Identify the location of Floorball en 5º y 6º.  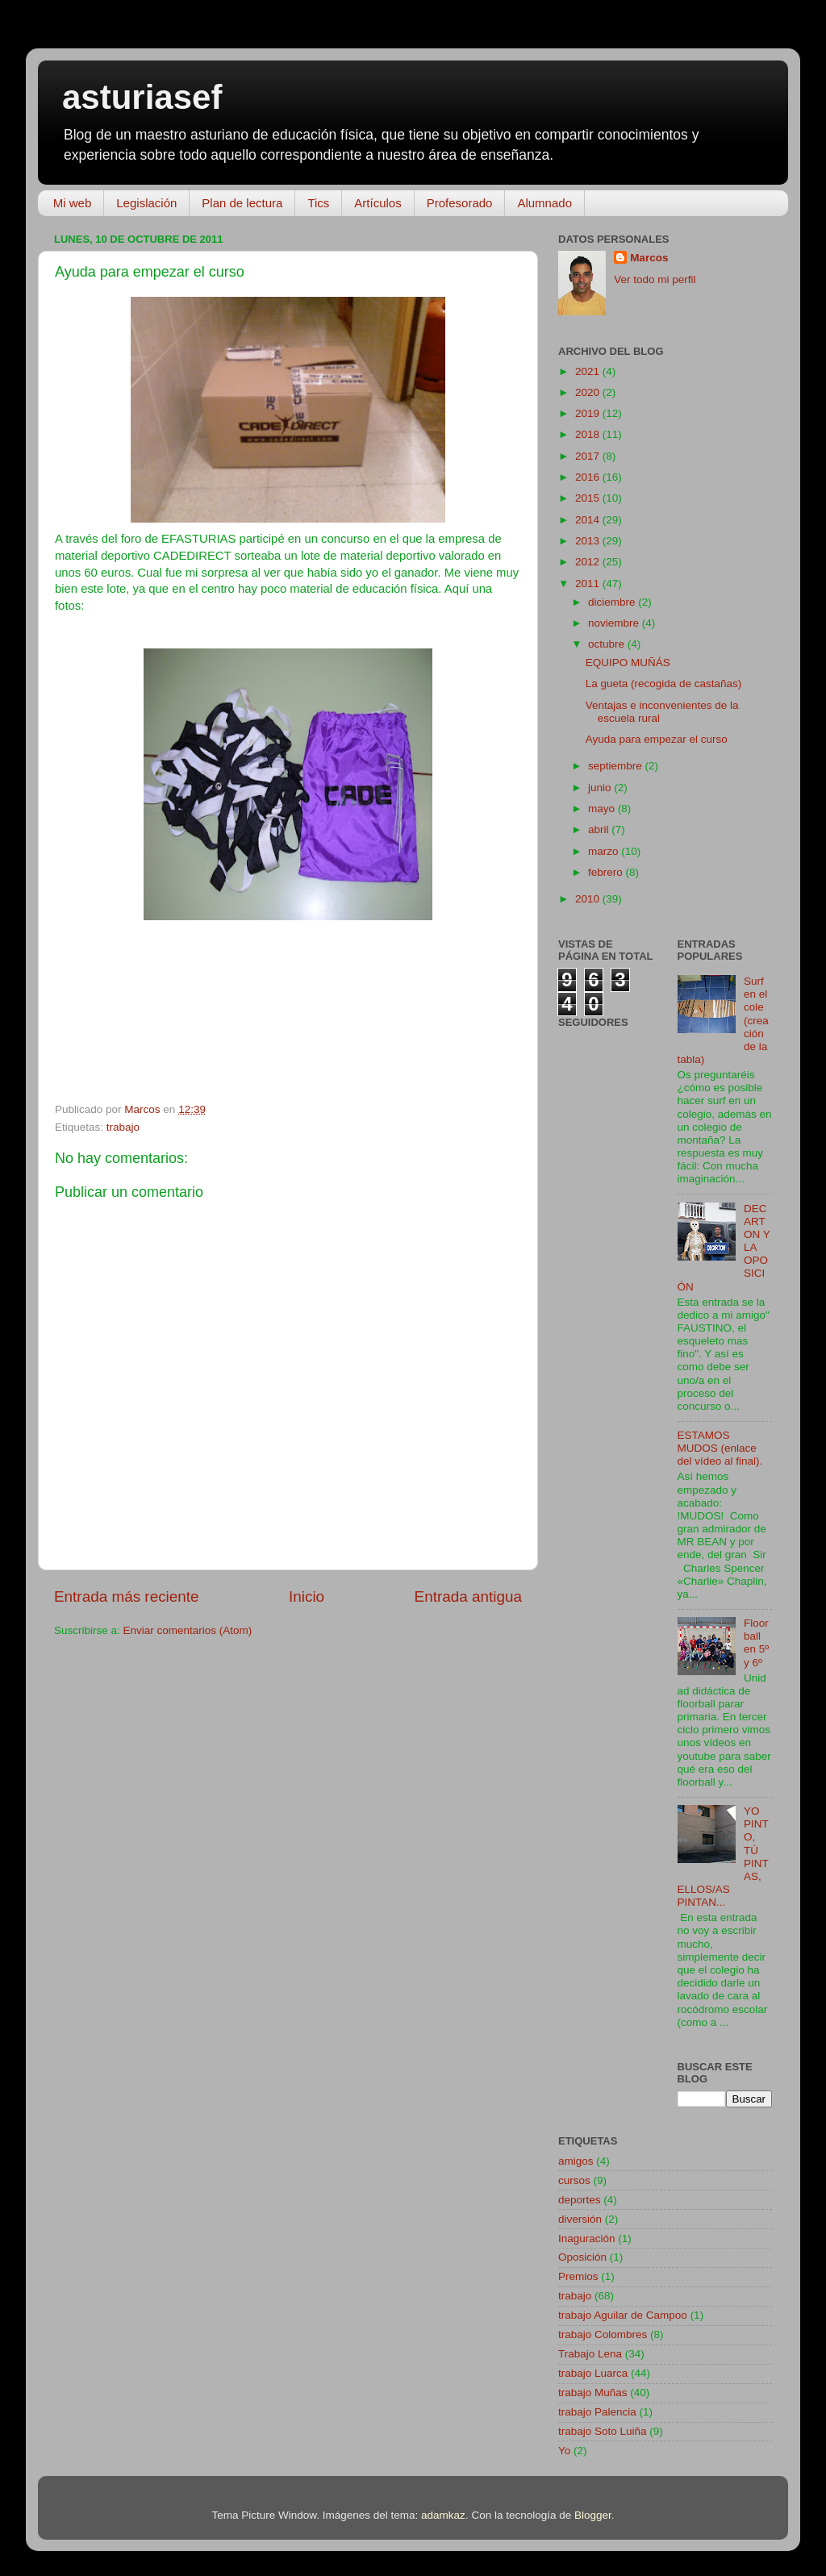
(756, 1643).